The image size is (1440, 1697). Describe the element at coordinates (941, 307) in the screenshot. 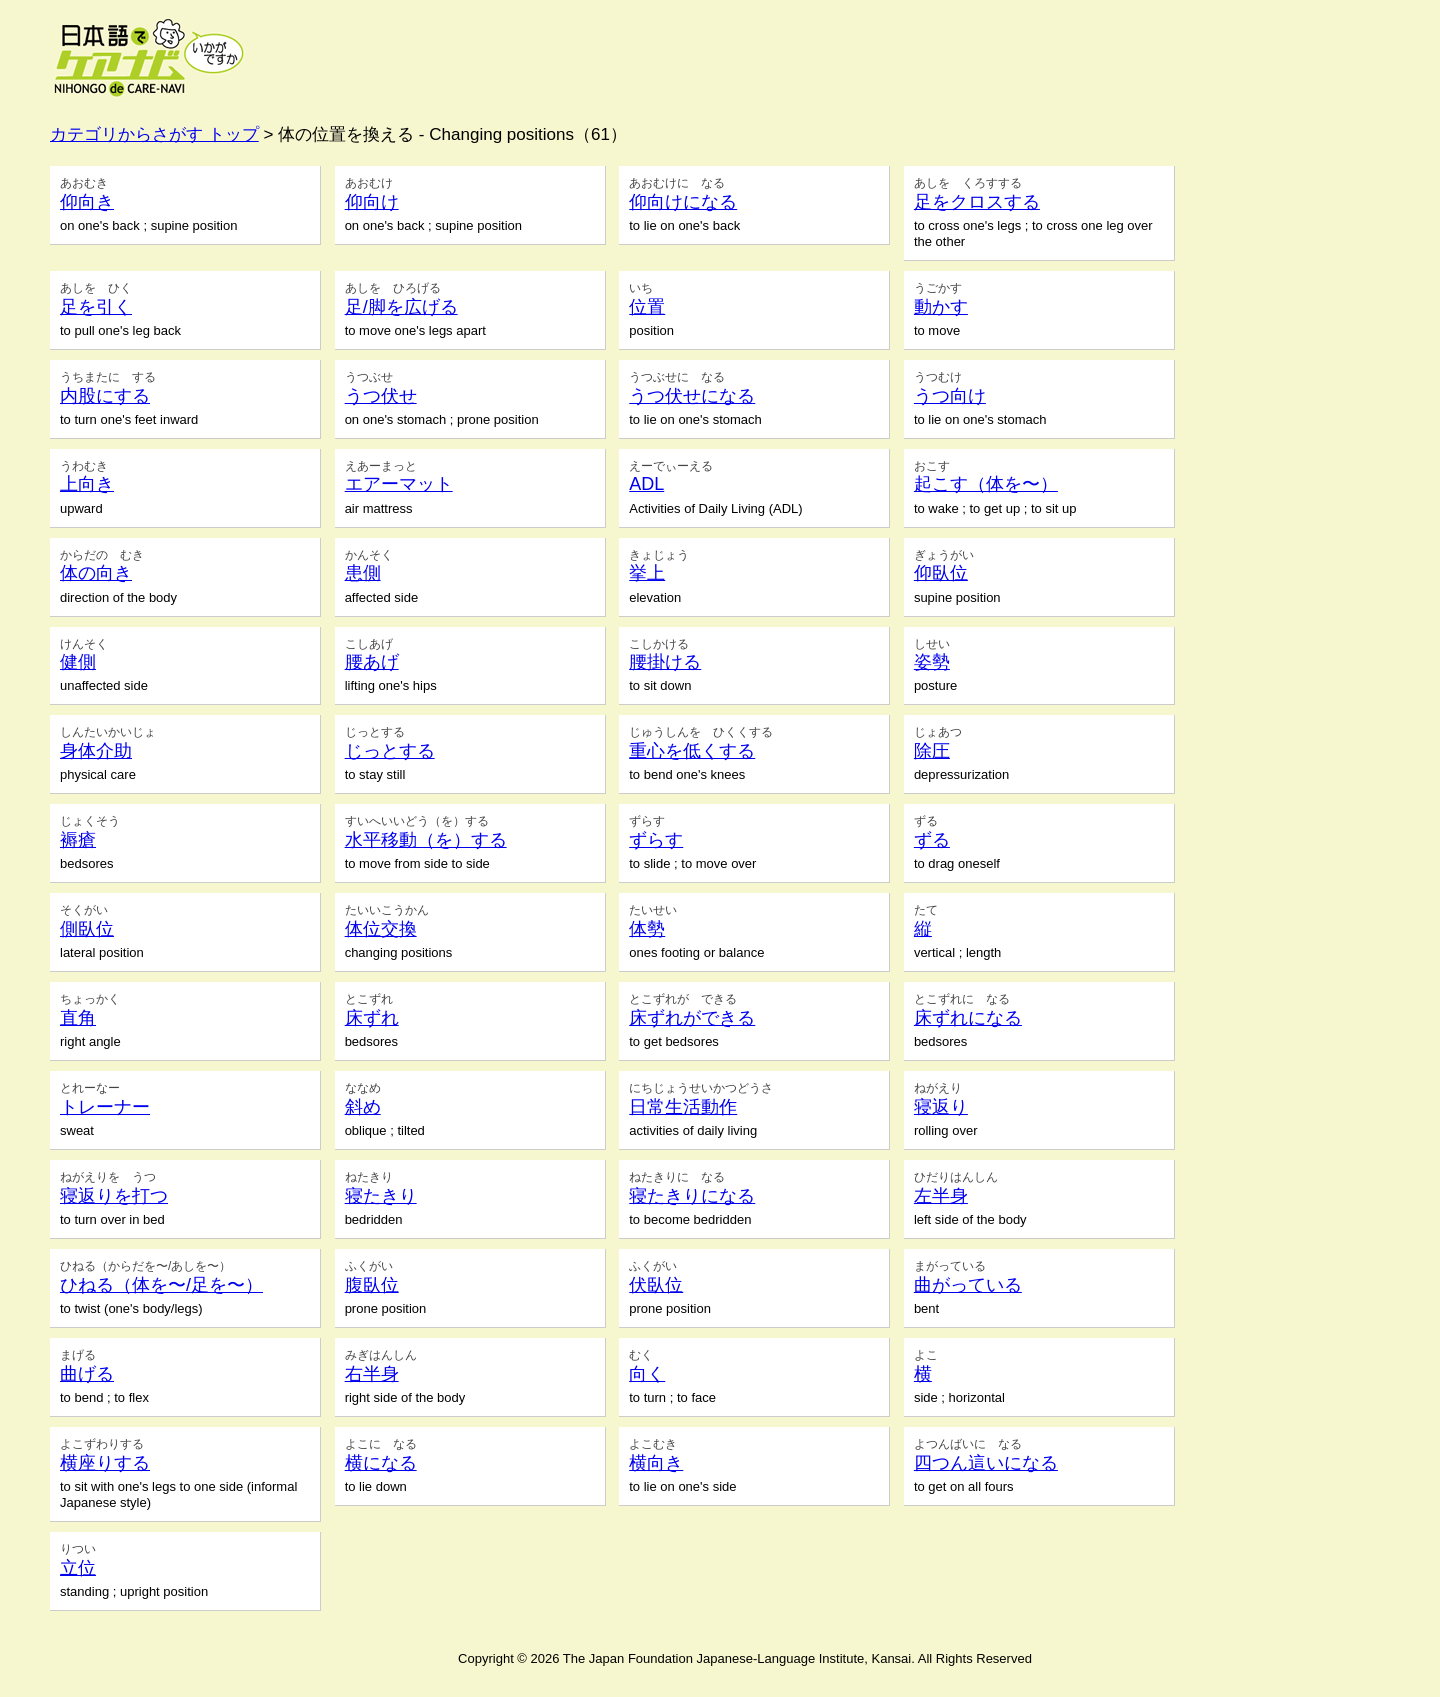

I see `動かす` at that location.